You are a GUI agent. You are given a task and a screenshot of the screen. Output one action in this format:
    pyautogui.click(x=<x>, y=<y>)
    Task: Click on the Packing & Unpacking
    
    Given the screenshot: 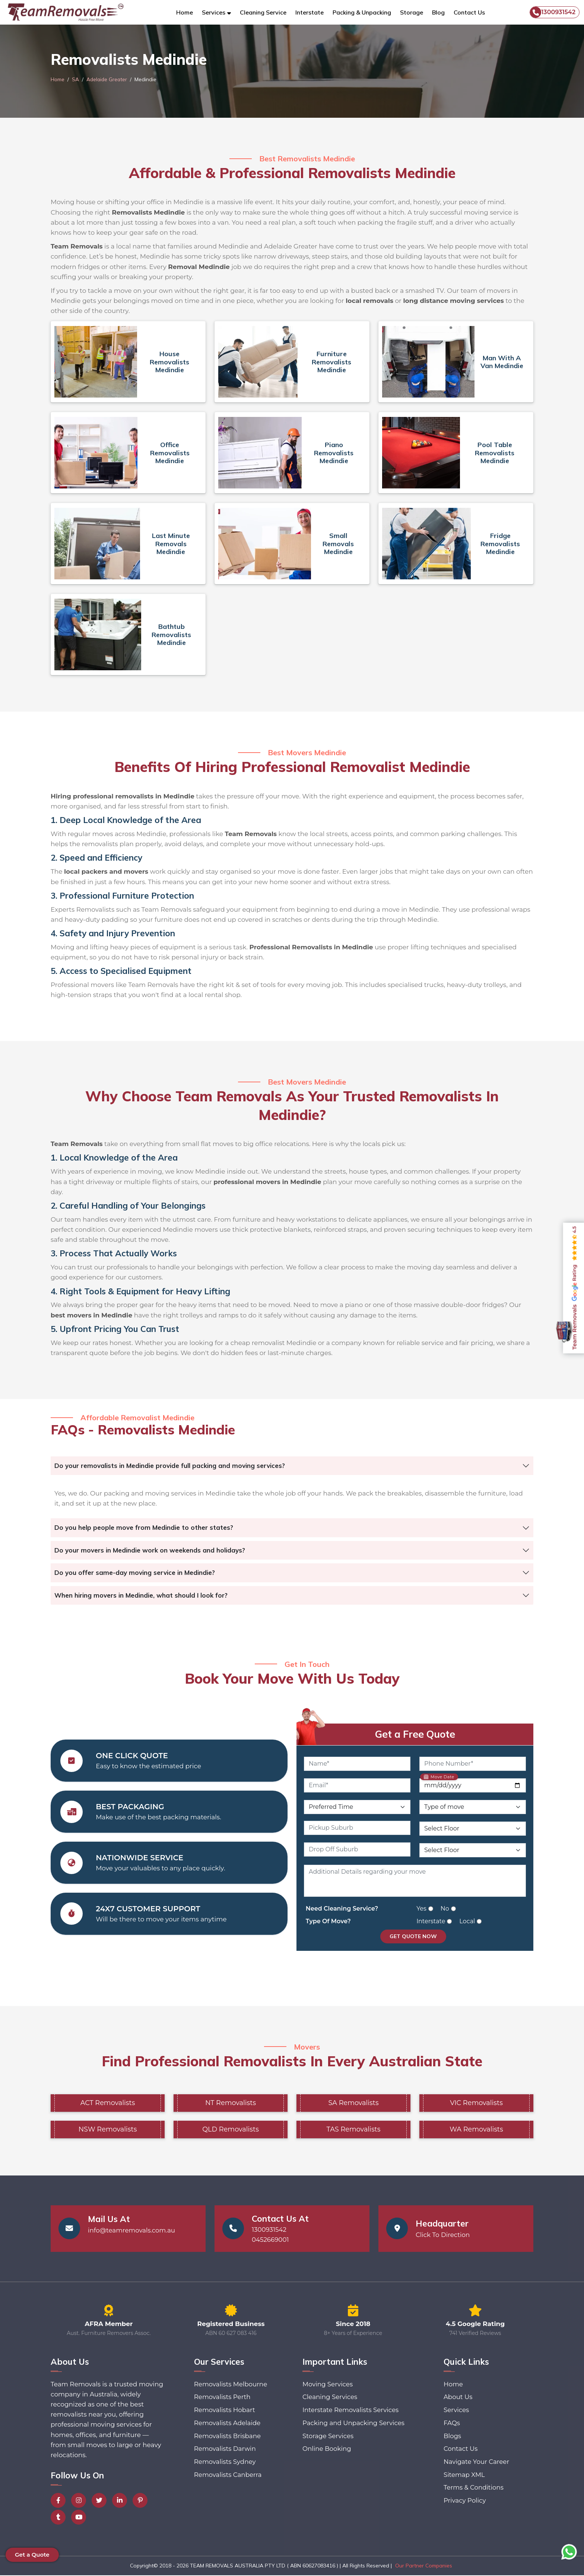 What is the action you would take?
    pyautogui.click(x=362, y=12)
    